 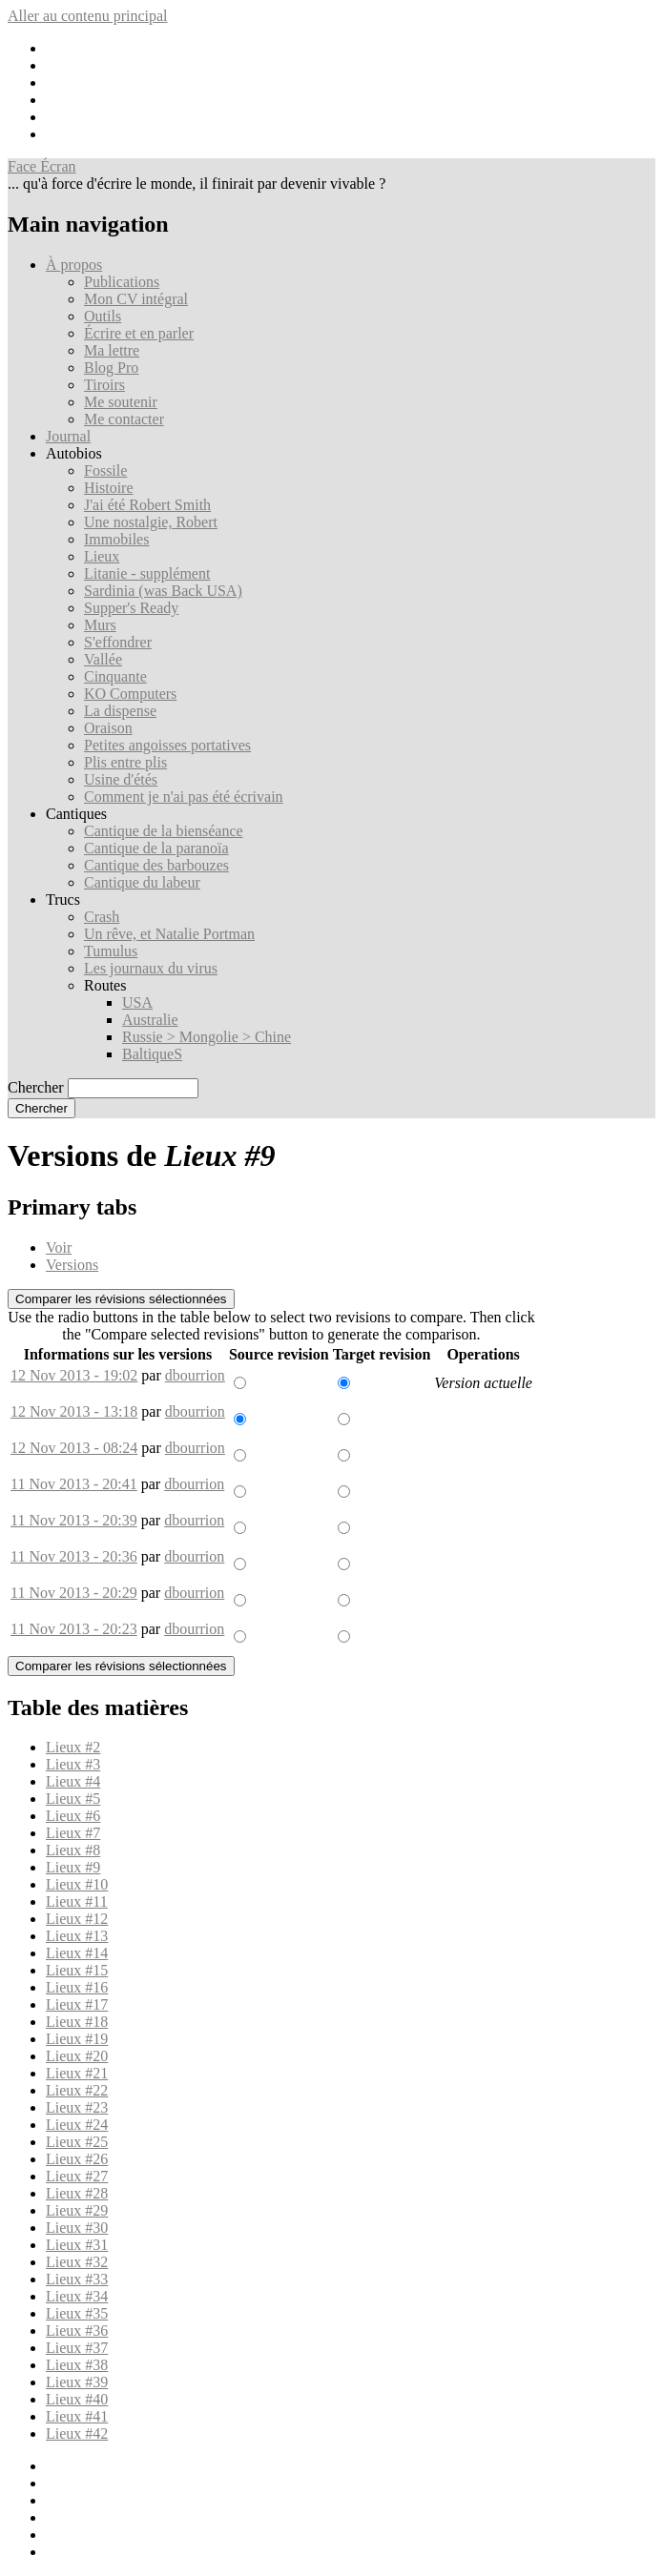 I want to click on Lieux #33, so click(x=77, y=2279).